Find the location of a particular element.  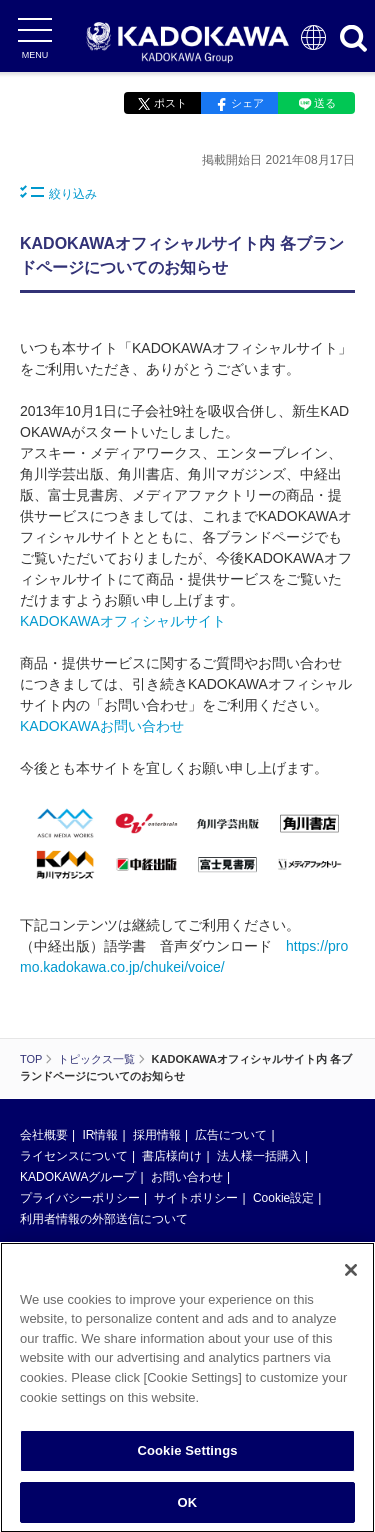

採用情報 is located at coordinates (157, 1135).